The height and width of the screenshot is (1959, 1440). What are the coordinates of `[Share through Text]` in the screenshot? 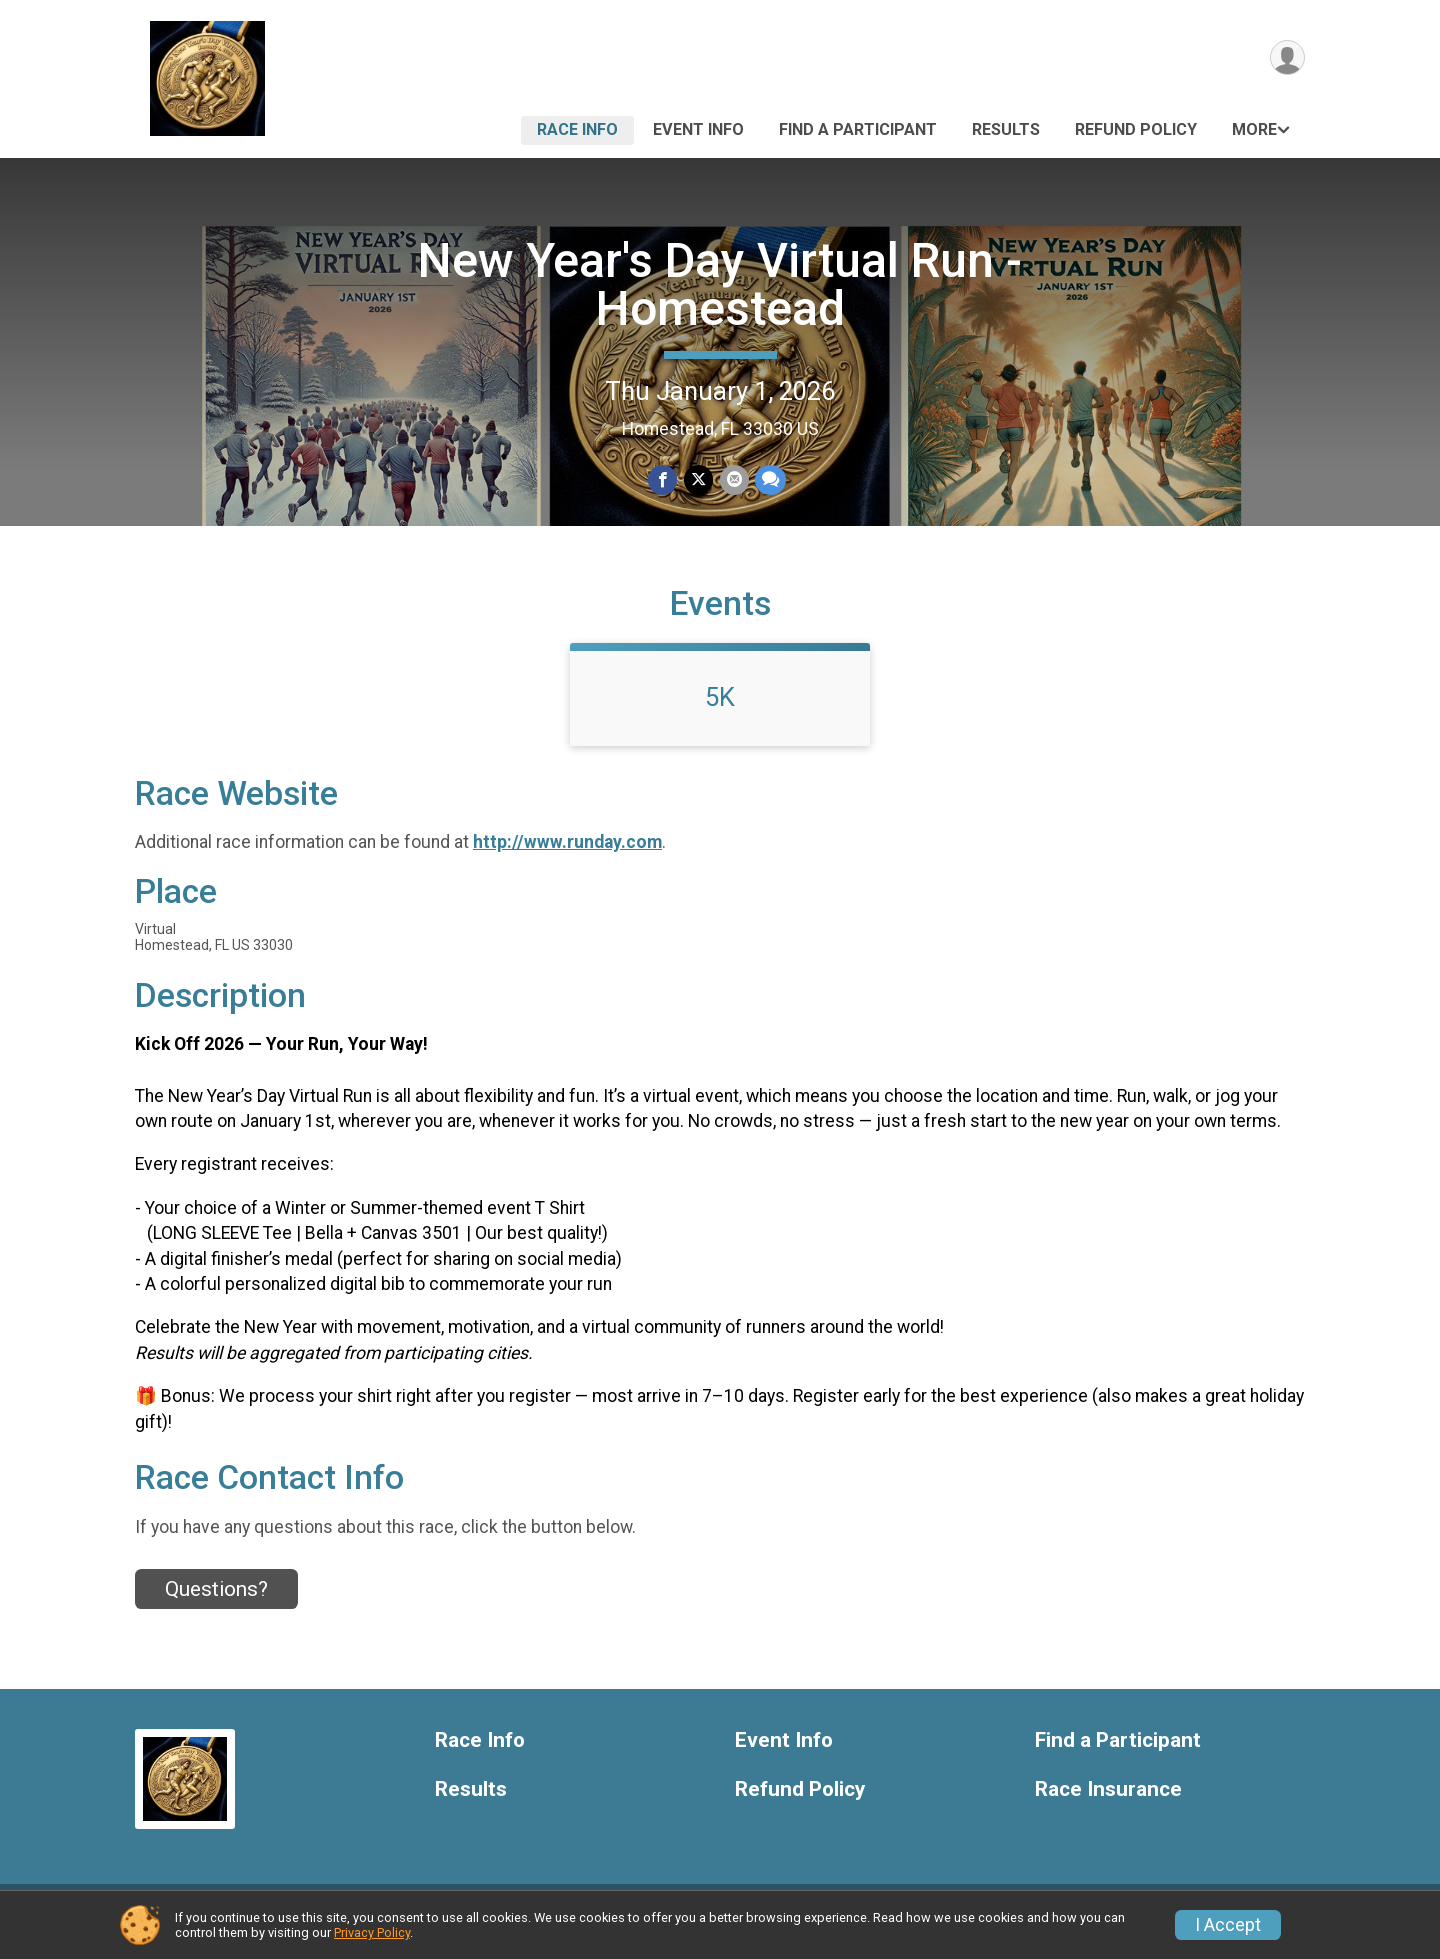 It's located at (769, 480).